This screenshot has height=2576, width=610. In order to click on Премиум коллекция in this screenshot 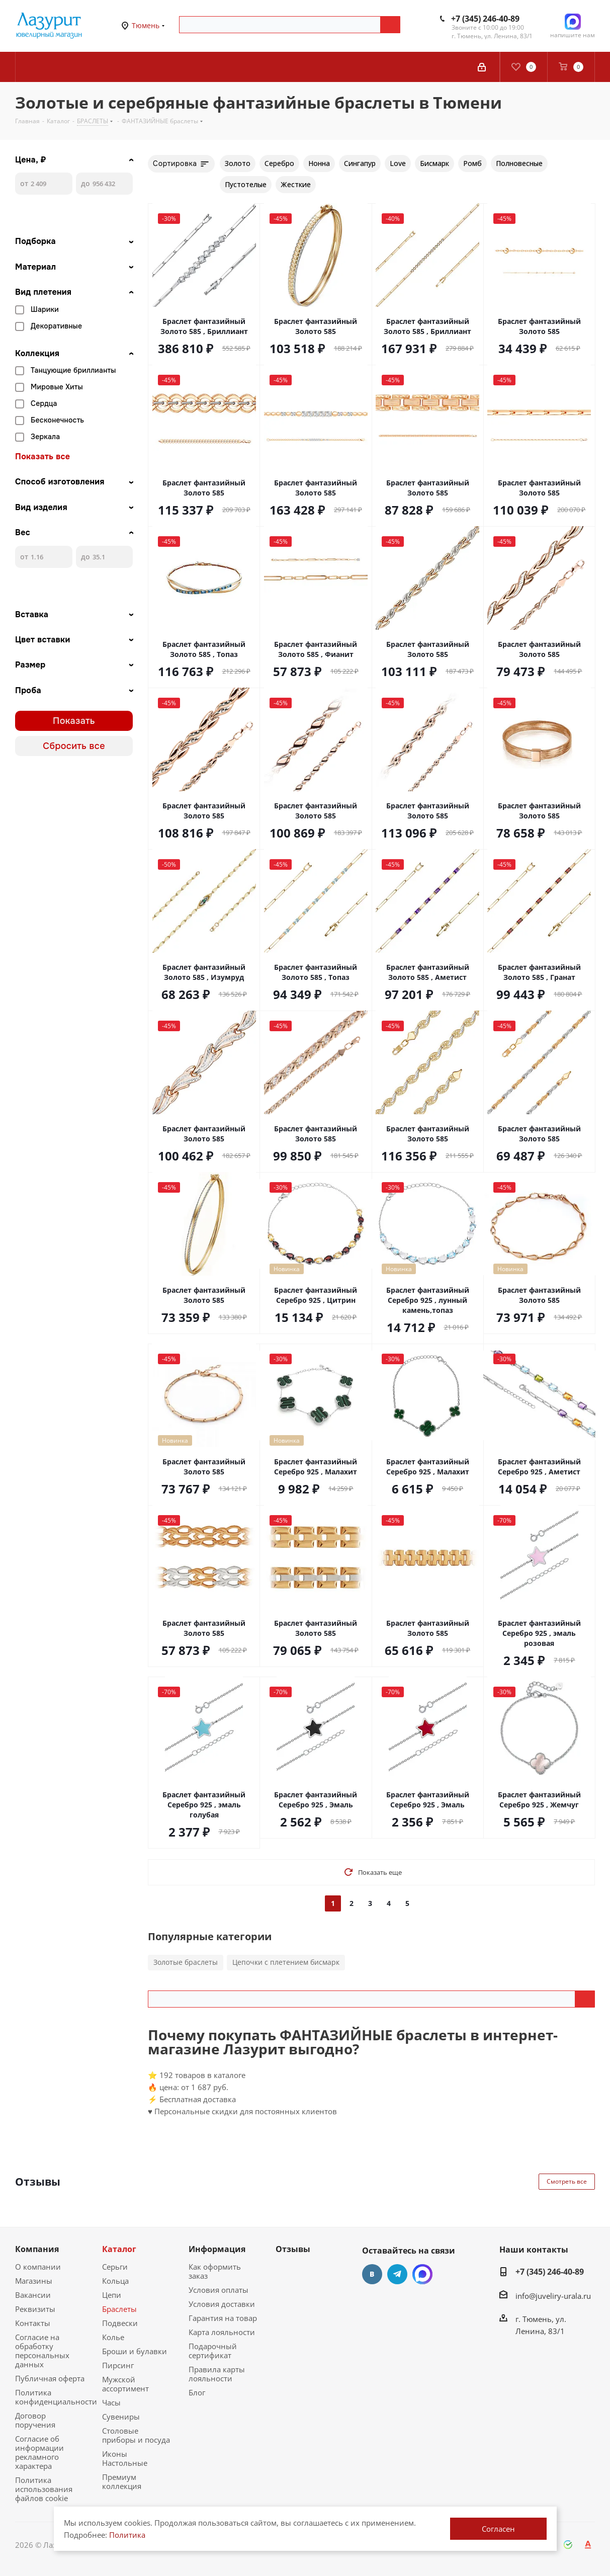, I will do `click(121, 2481)`.